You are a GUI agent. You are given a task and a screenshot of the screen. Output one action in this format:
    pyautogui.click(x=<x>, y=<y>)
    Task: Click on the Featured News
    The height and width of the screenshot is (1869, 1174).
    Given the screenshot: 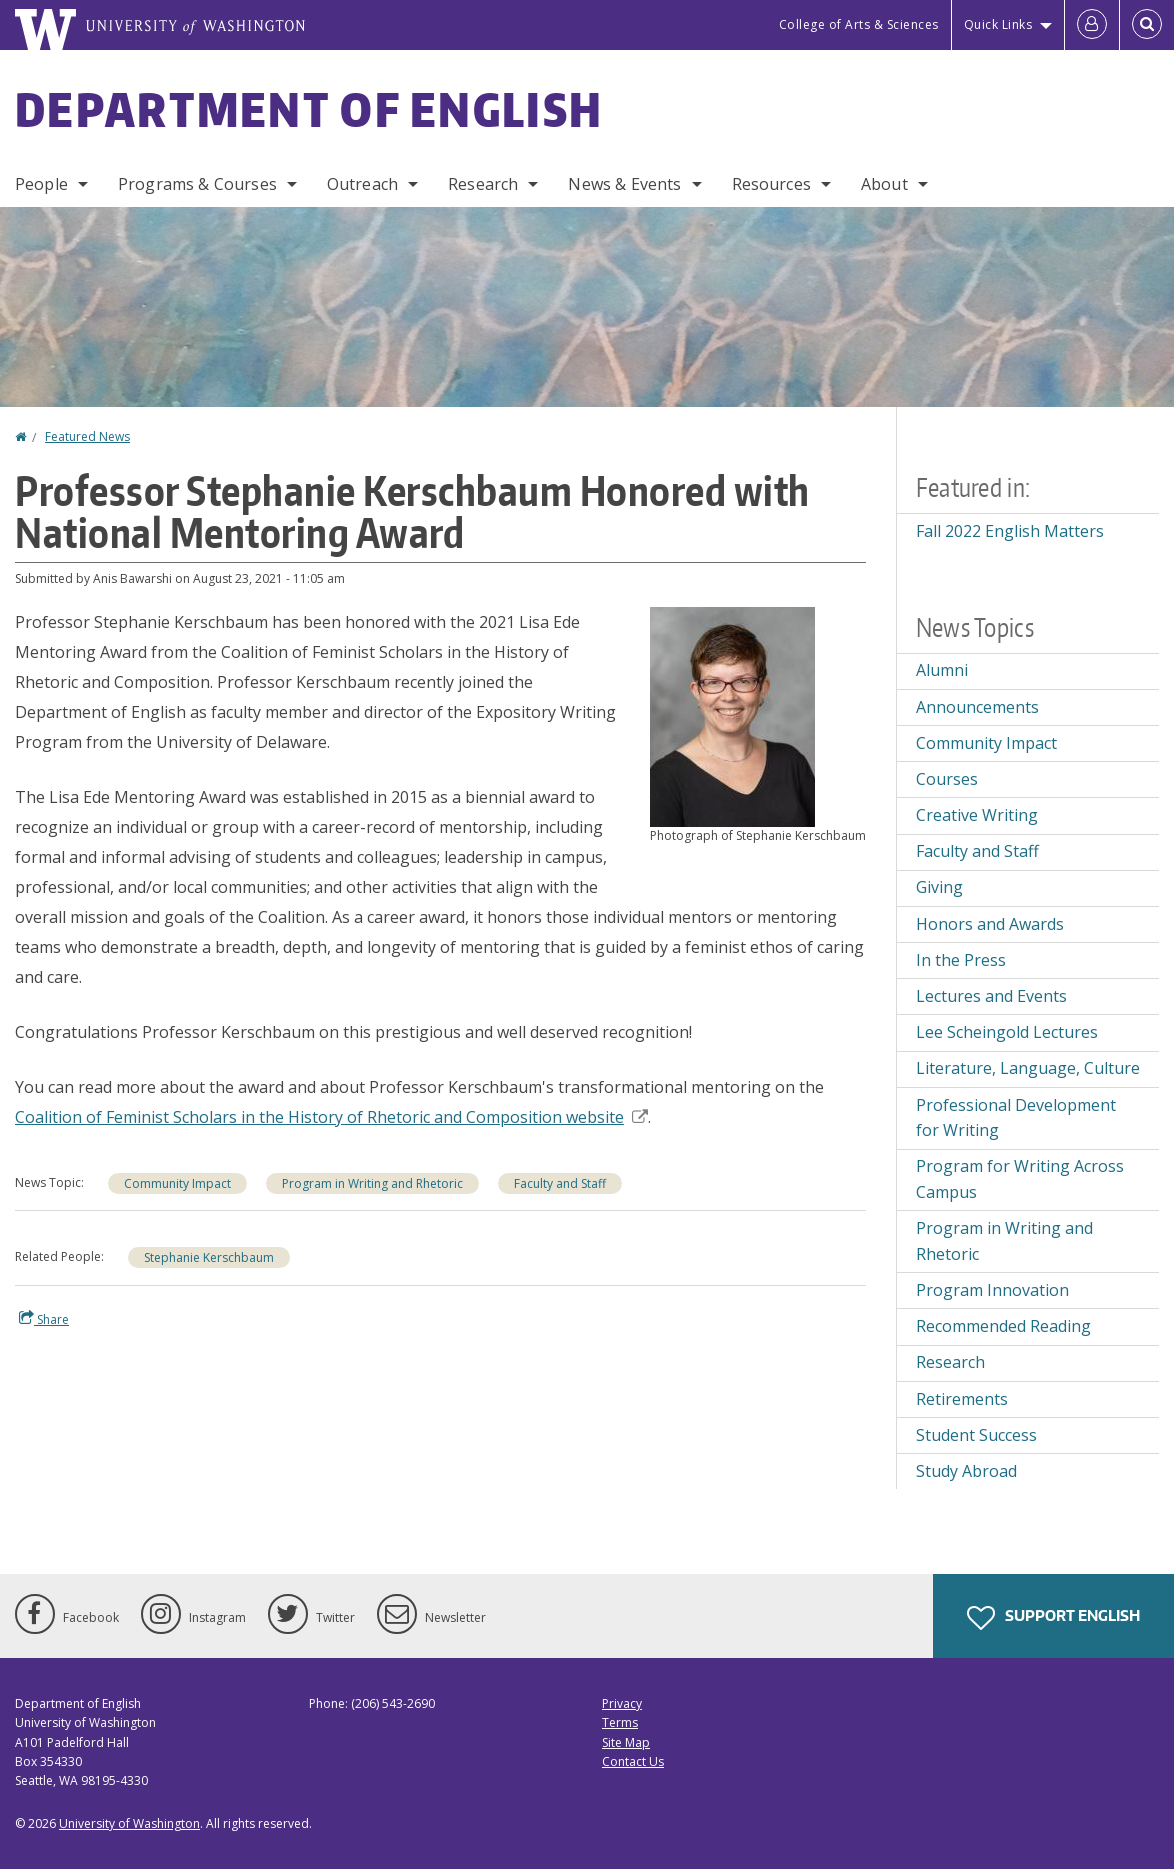 What is the action you would take?
    pyautogui.click(x=87, y=436)
    